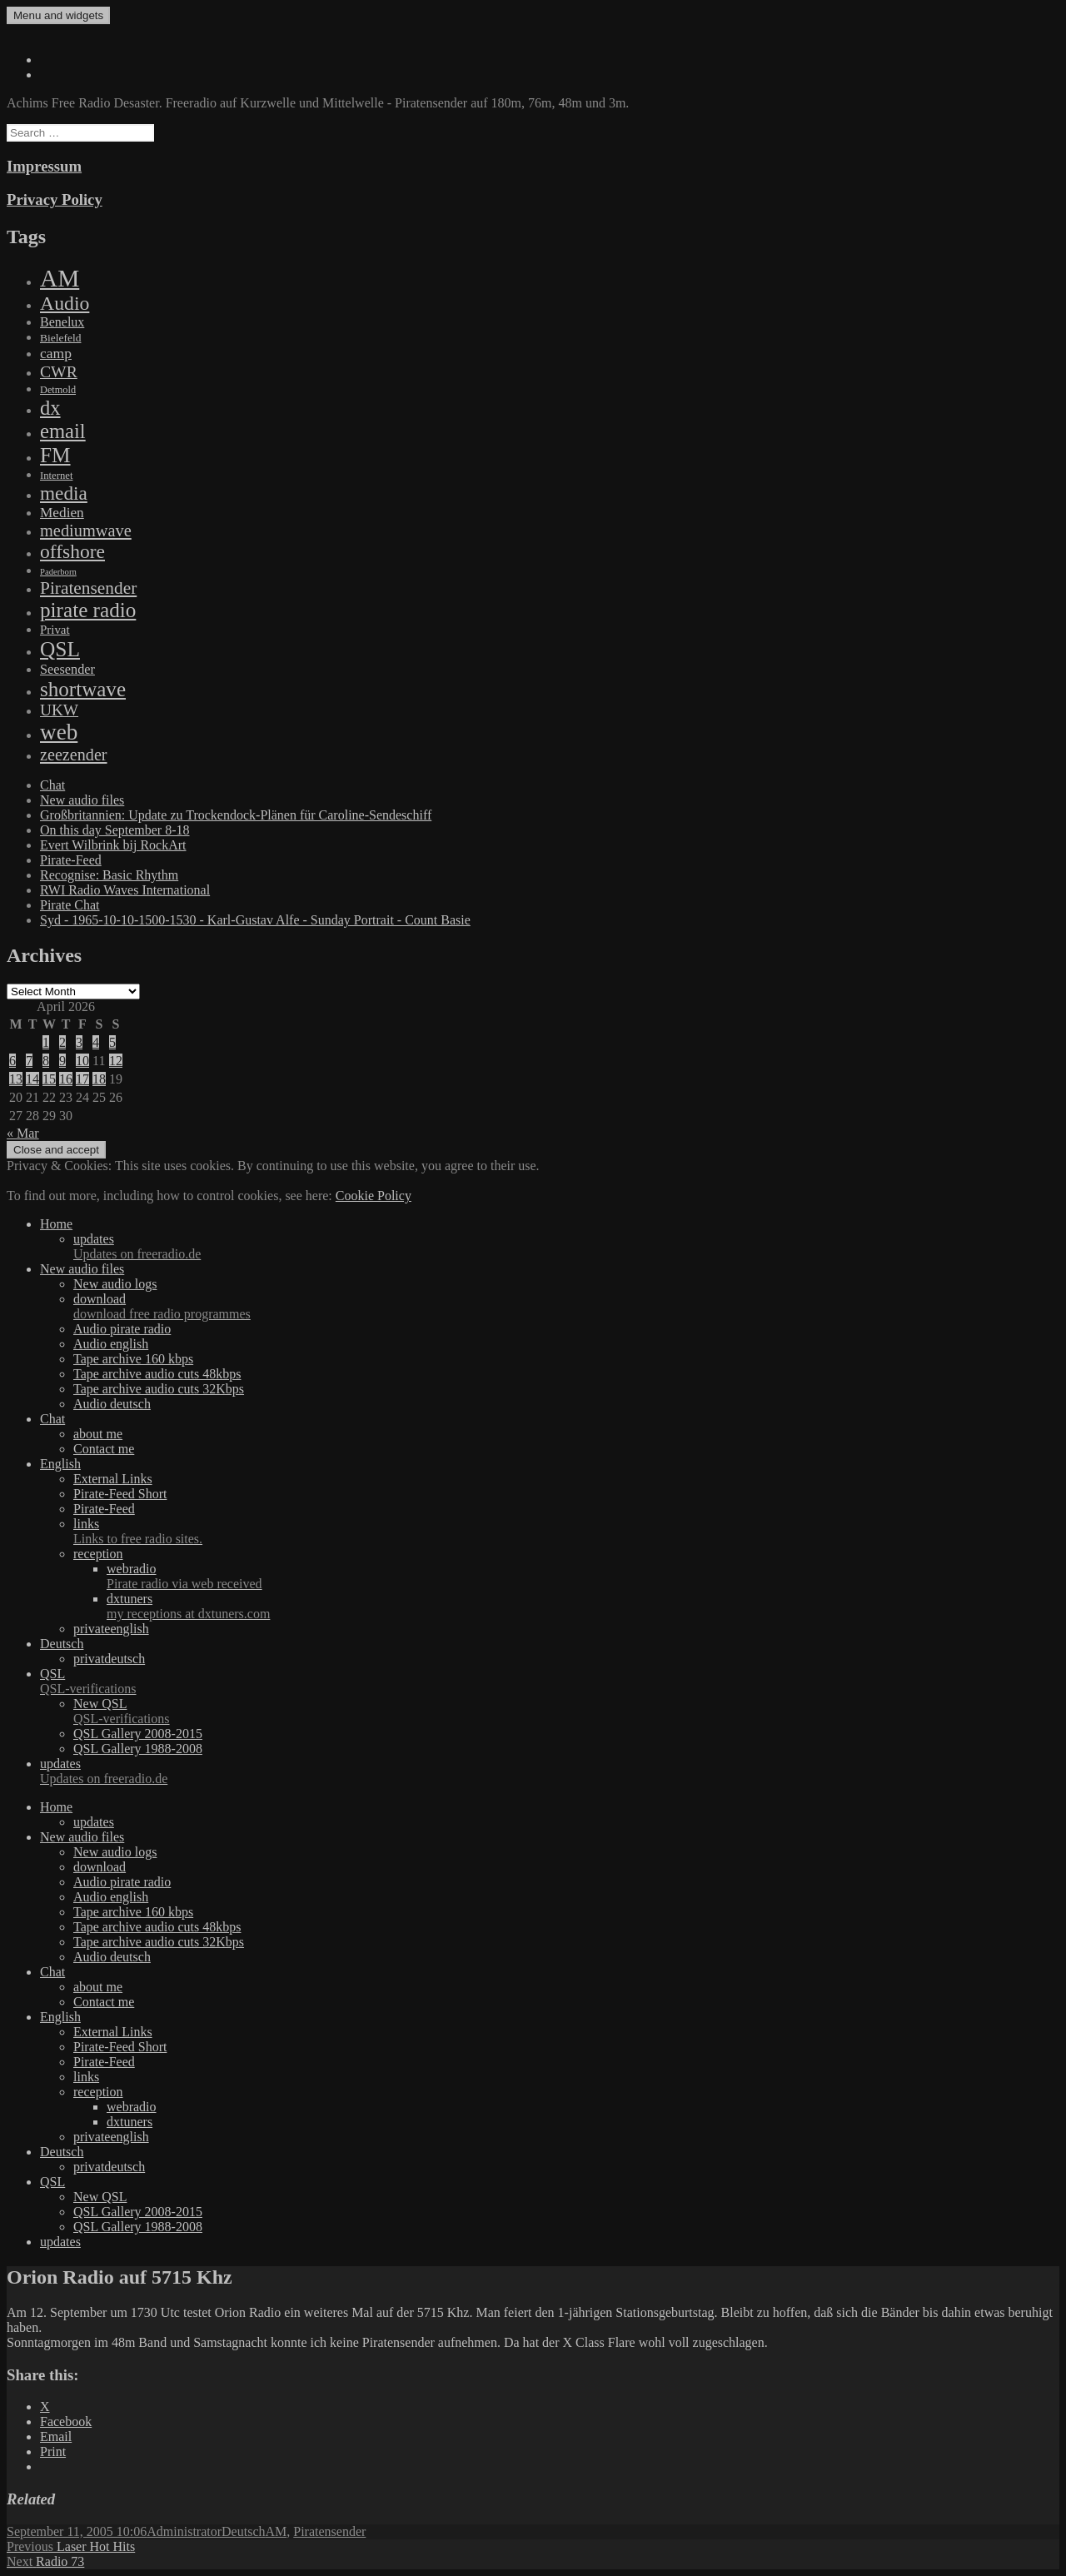 The width and height of the screenshot is (1066, 2576). I want to click on reception, so click(98, 1554).